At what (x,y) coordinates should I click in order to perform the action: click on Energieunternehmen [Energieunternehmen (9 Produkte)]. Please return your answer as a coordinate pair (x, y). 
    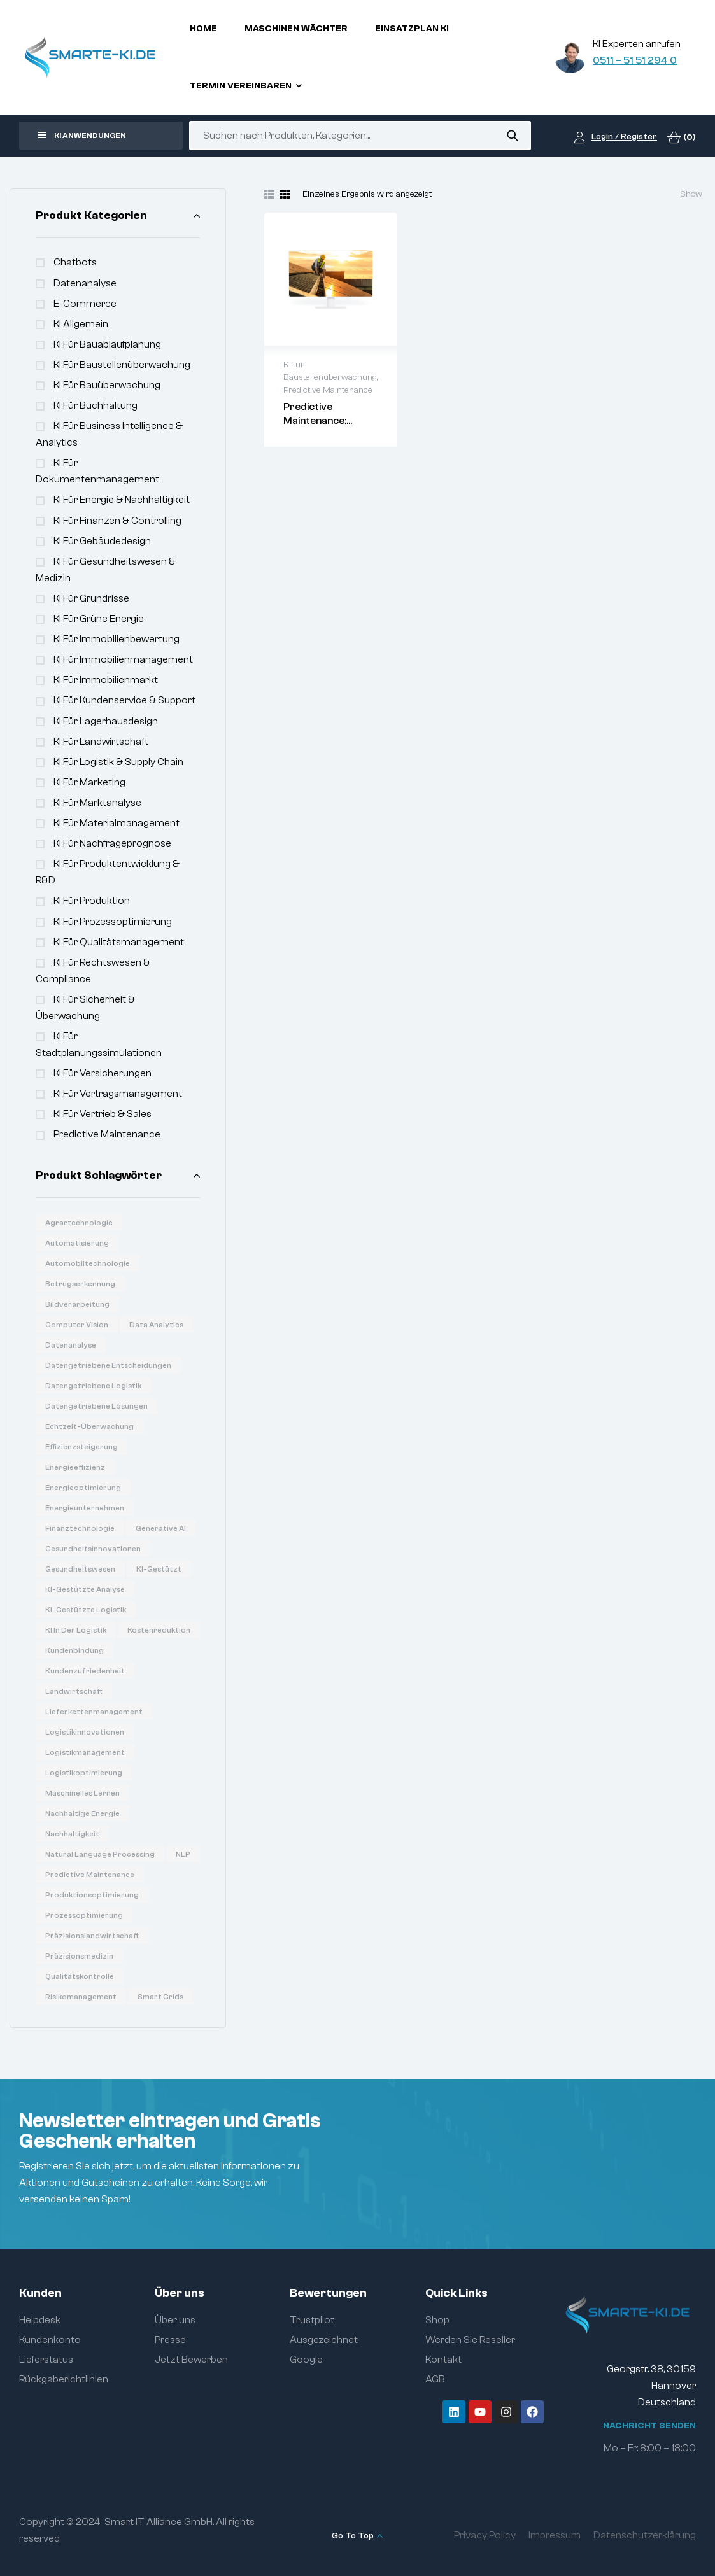
    Looking at the image, I should click on (84, 1507).